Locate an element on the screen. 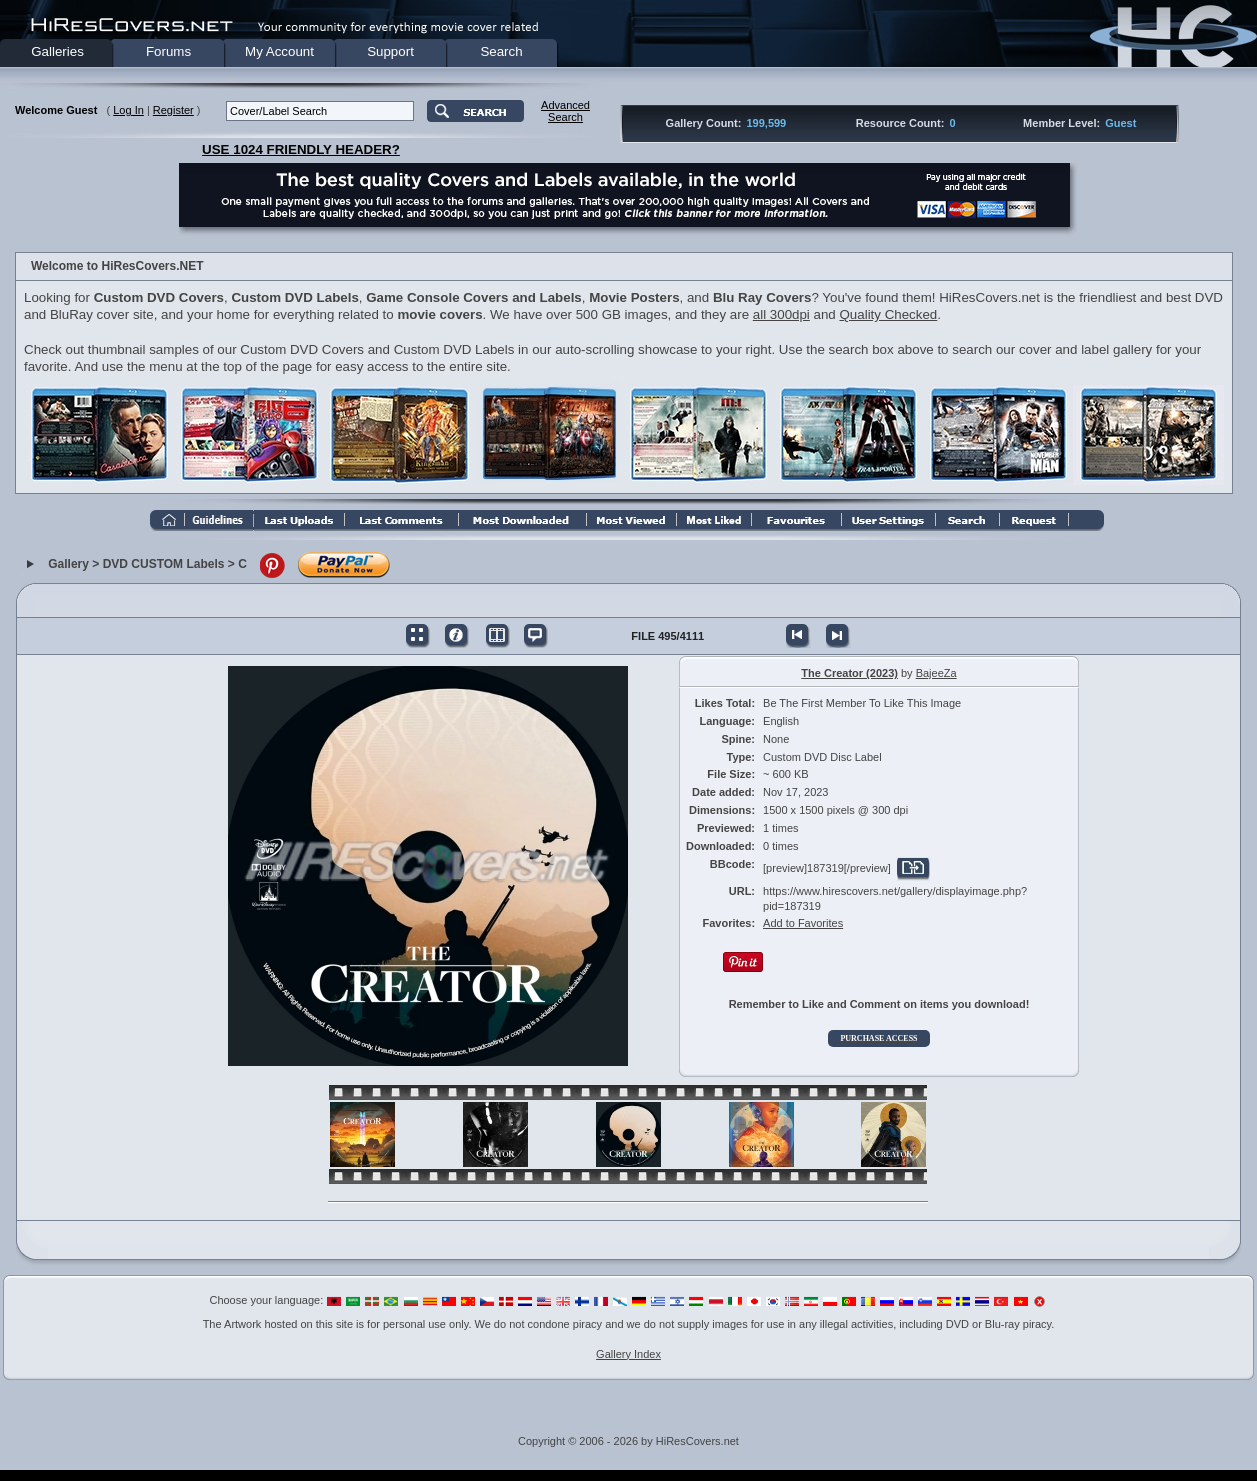  Gallery is located at coordinates (68, 564).